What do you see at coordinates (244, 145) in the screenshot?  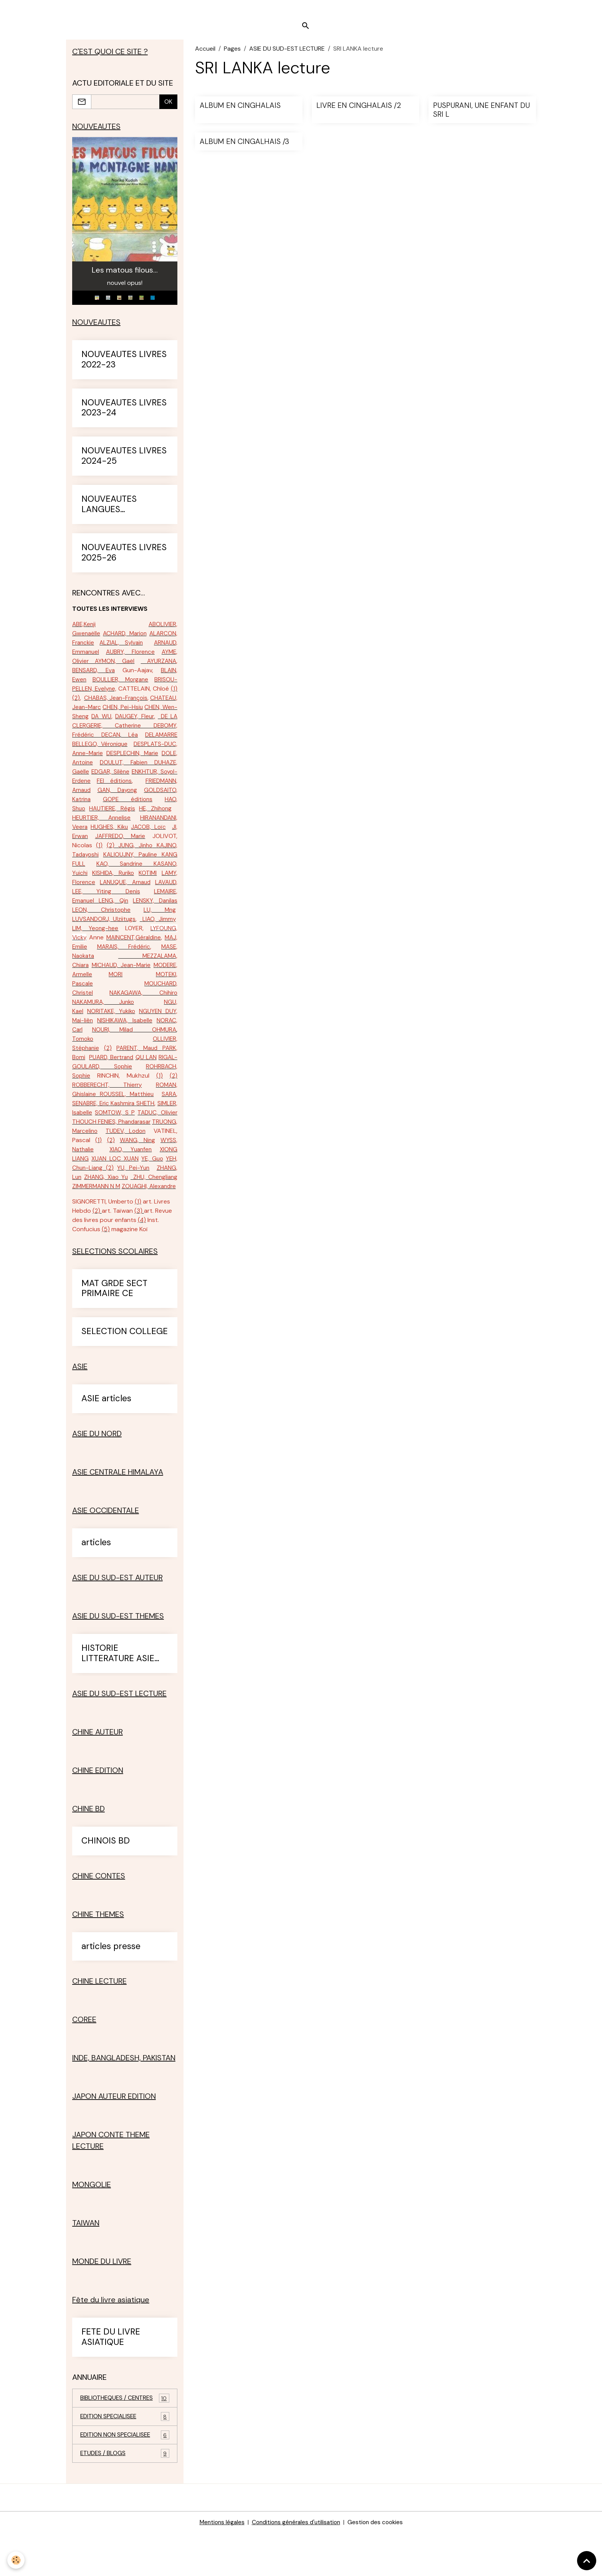 I see `ALBUM EN CINGALHAIS /3` at bounding box center [244, 145].